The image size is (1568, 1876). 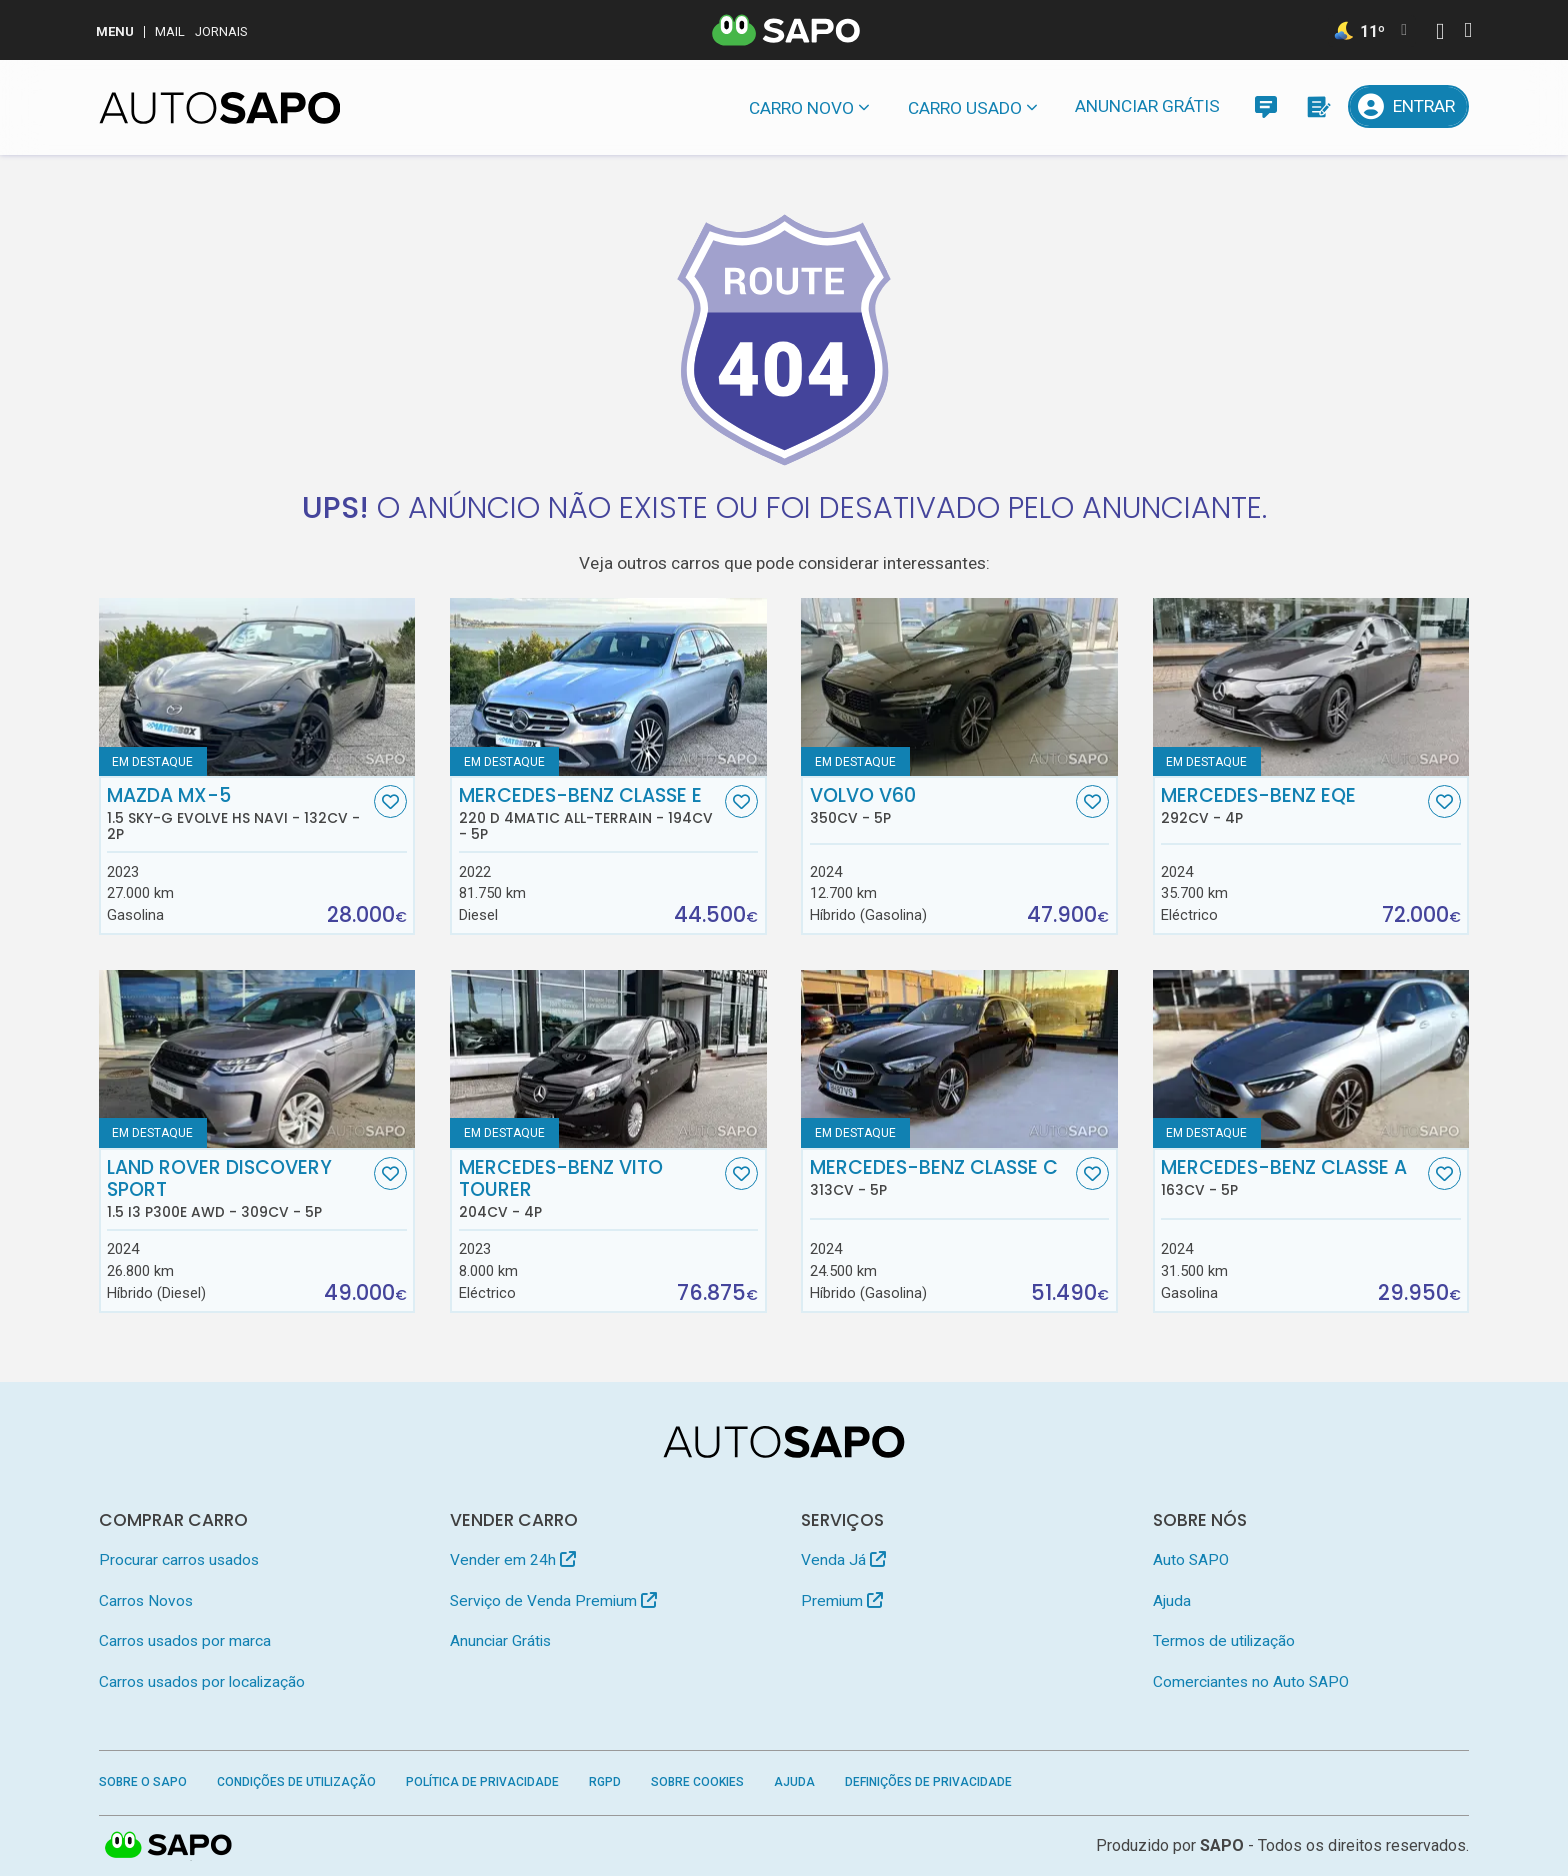 I want to click on Jornais, so click(x=221, y=31).